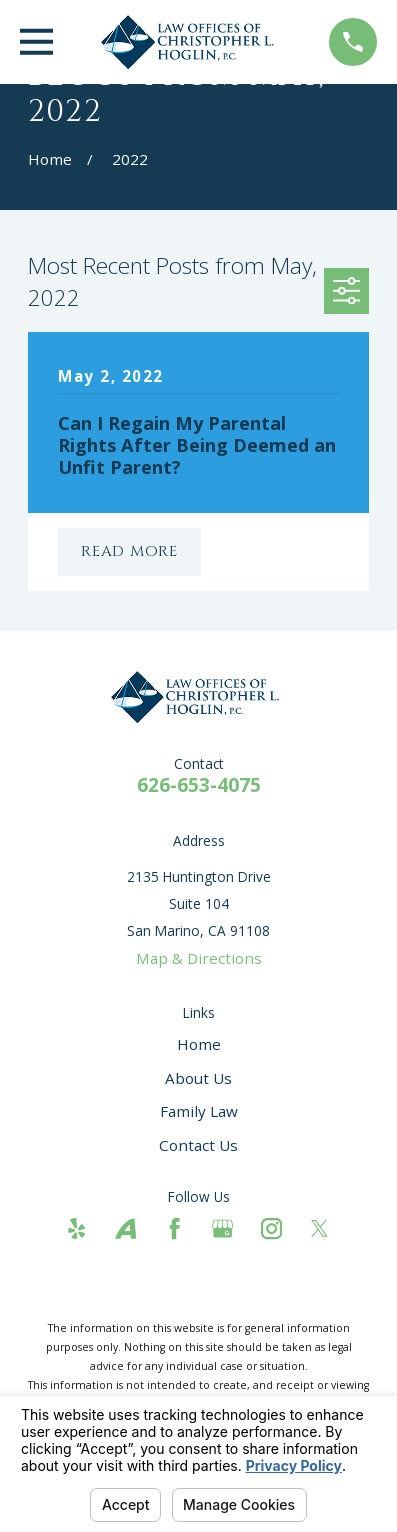 Image resolution: width=397 pixels, height=1532 pixels. I want to click on 626-653-4075, so click(199, 785).